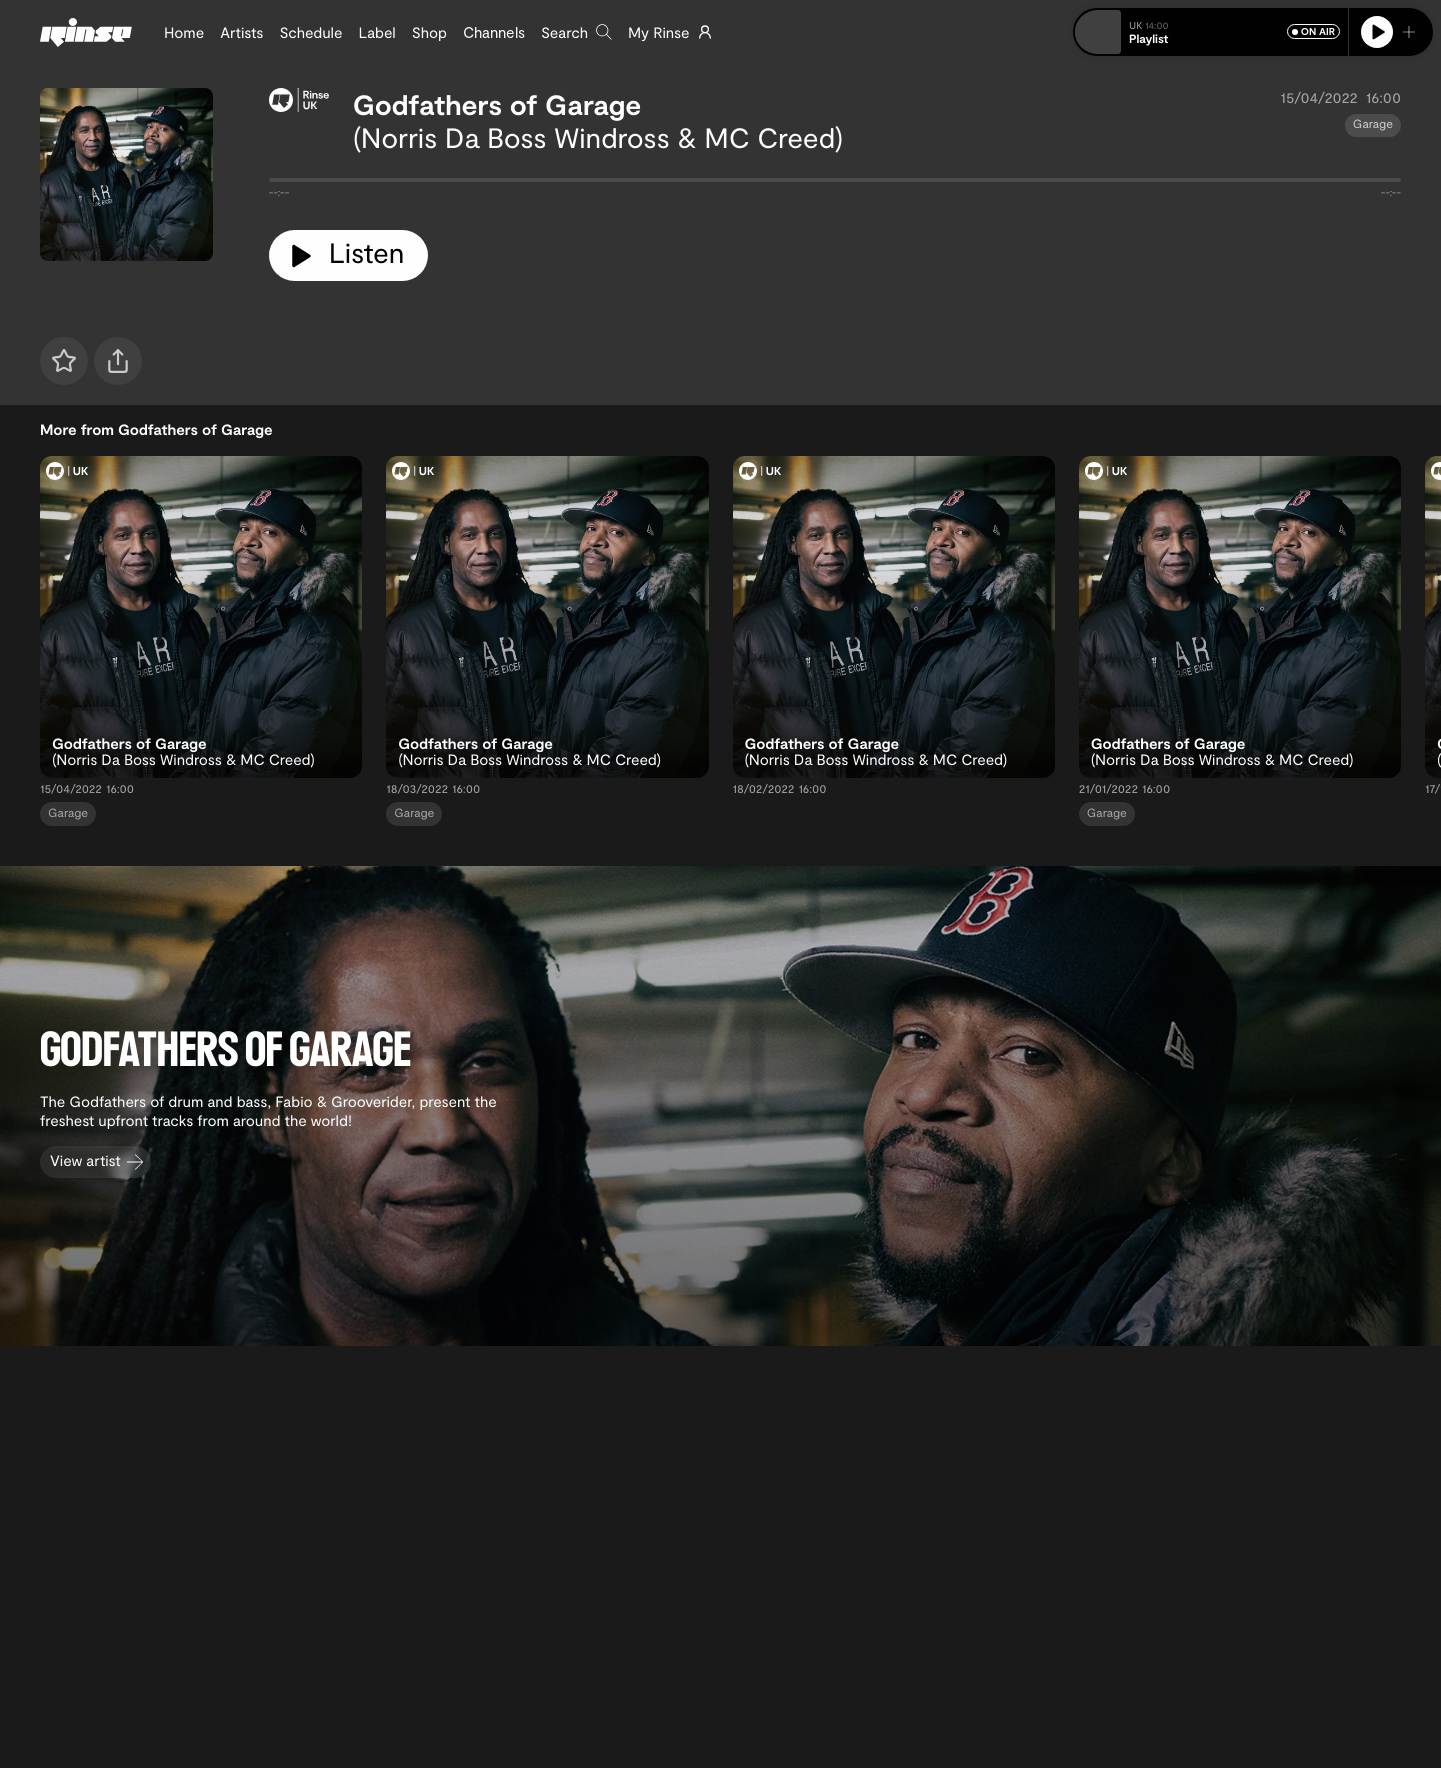  I want to click on [tabpanel], so click(835, 184).